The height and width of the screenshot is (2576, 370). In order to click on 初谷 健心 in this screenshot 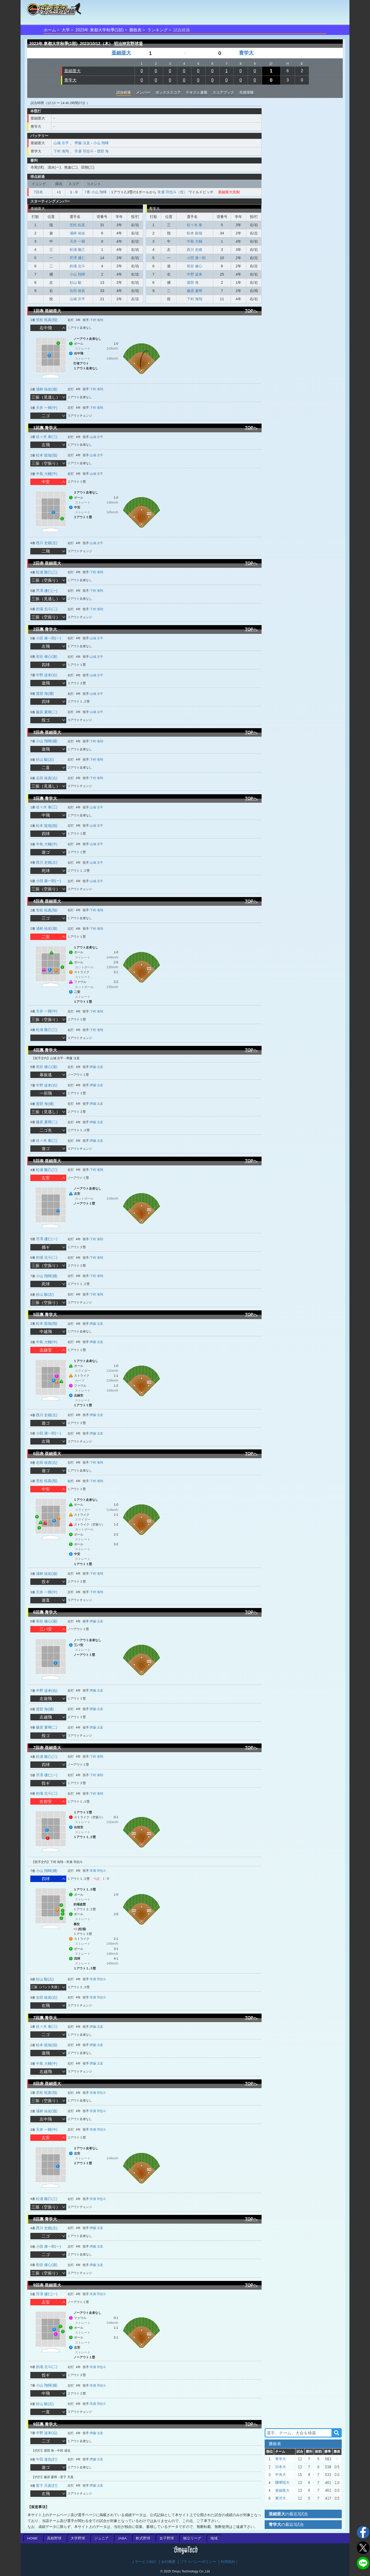, I will do `click(194, 266)`.